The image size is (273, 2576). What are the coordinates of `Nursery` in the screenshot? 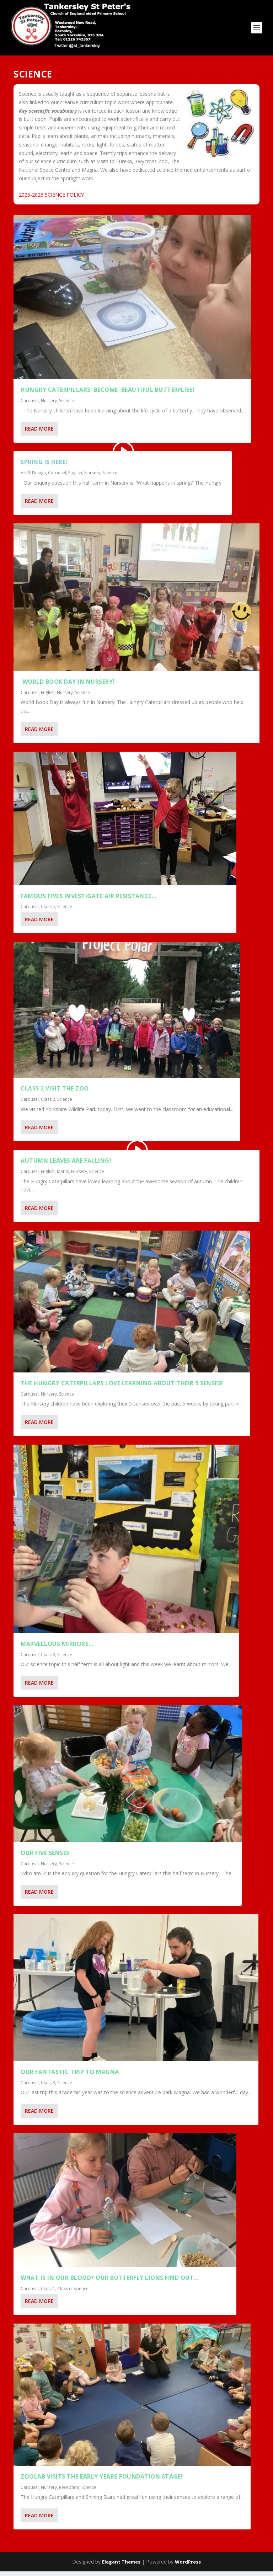 It's located at (49, 405).